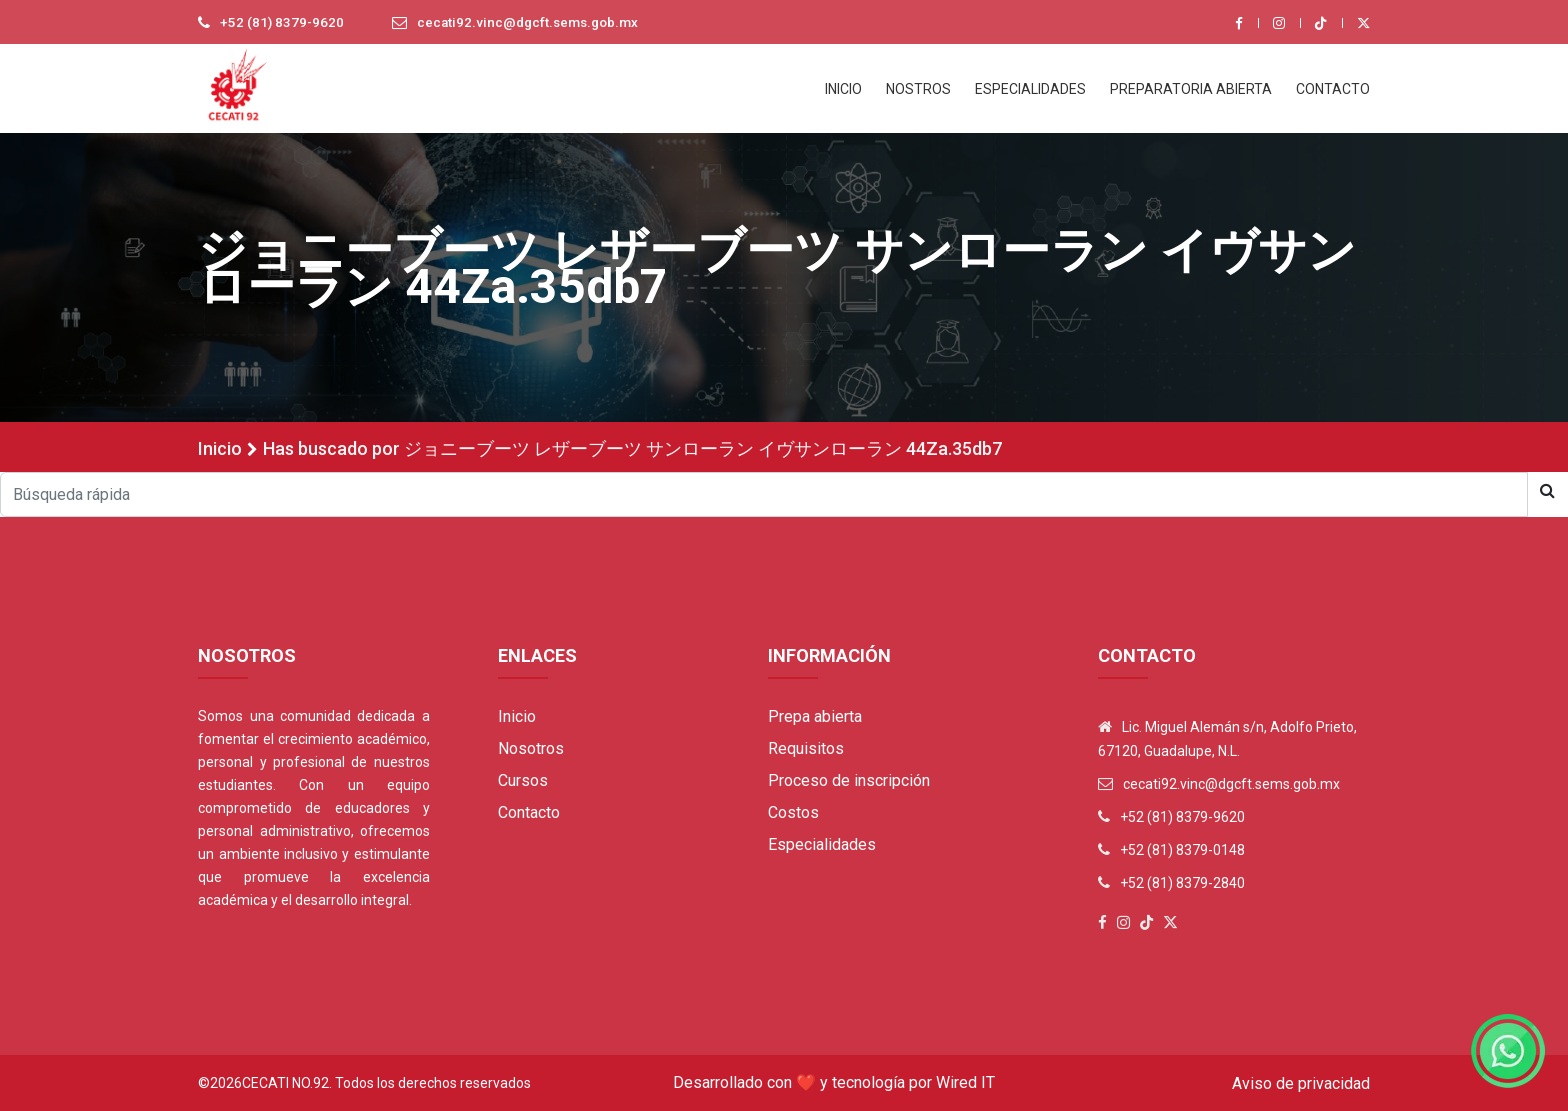  What do you see at coordinates (843, 89) in the screenshot?
I see `INICIO` at bounding box center [843, 89].